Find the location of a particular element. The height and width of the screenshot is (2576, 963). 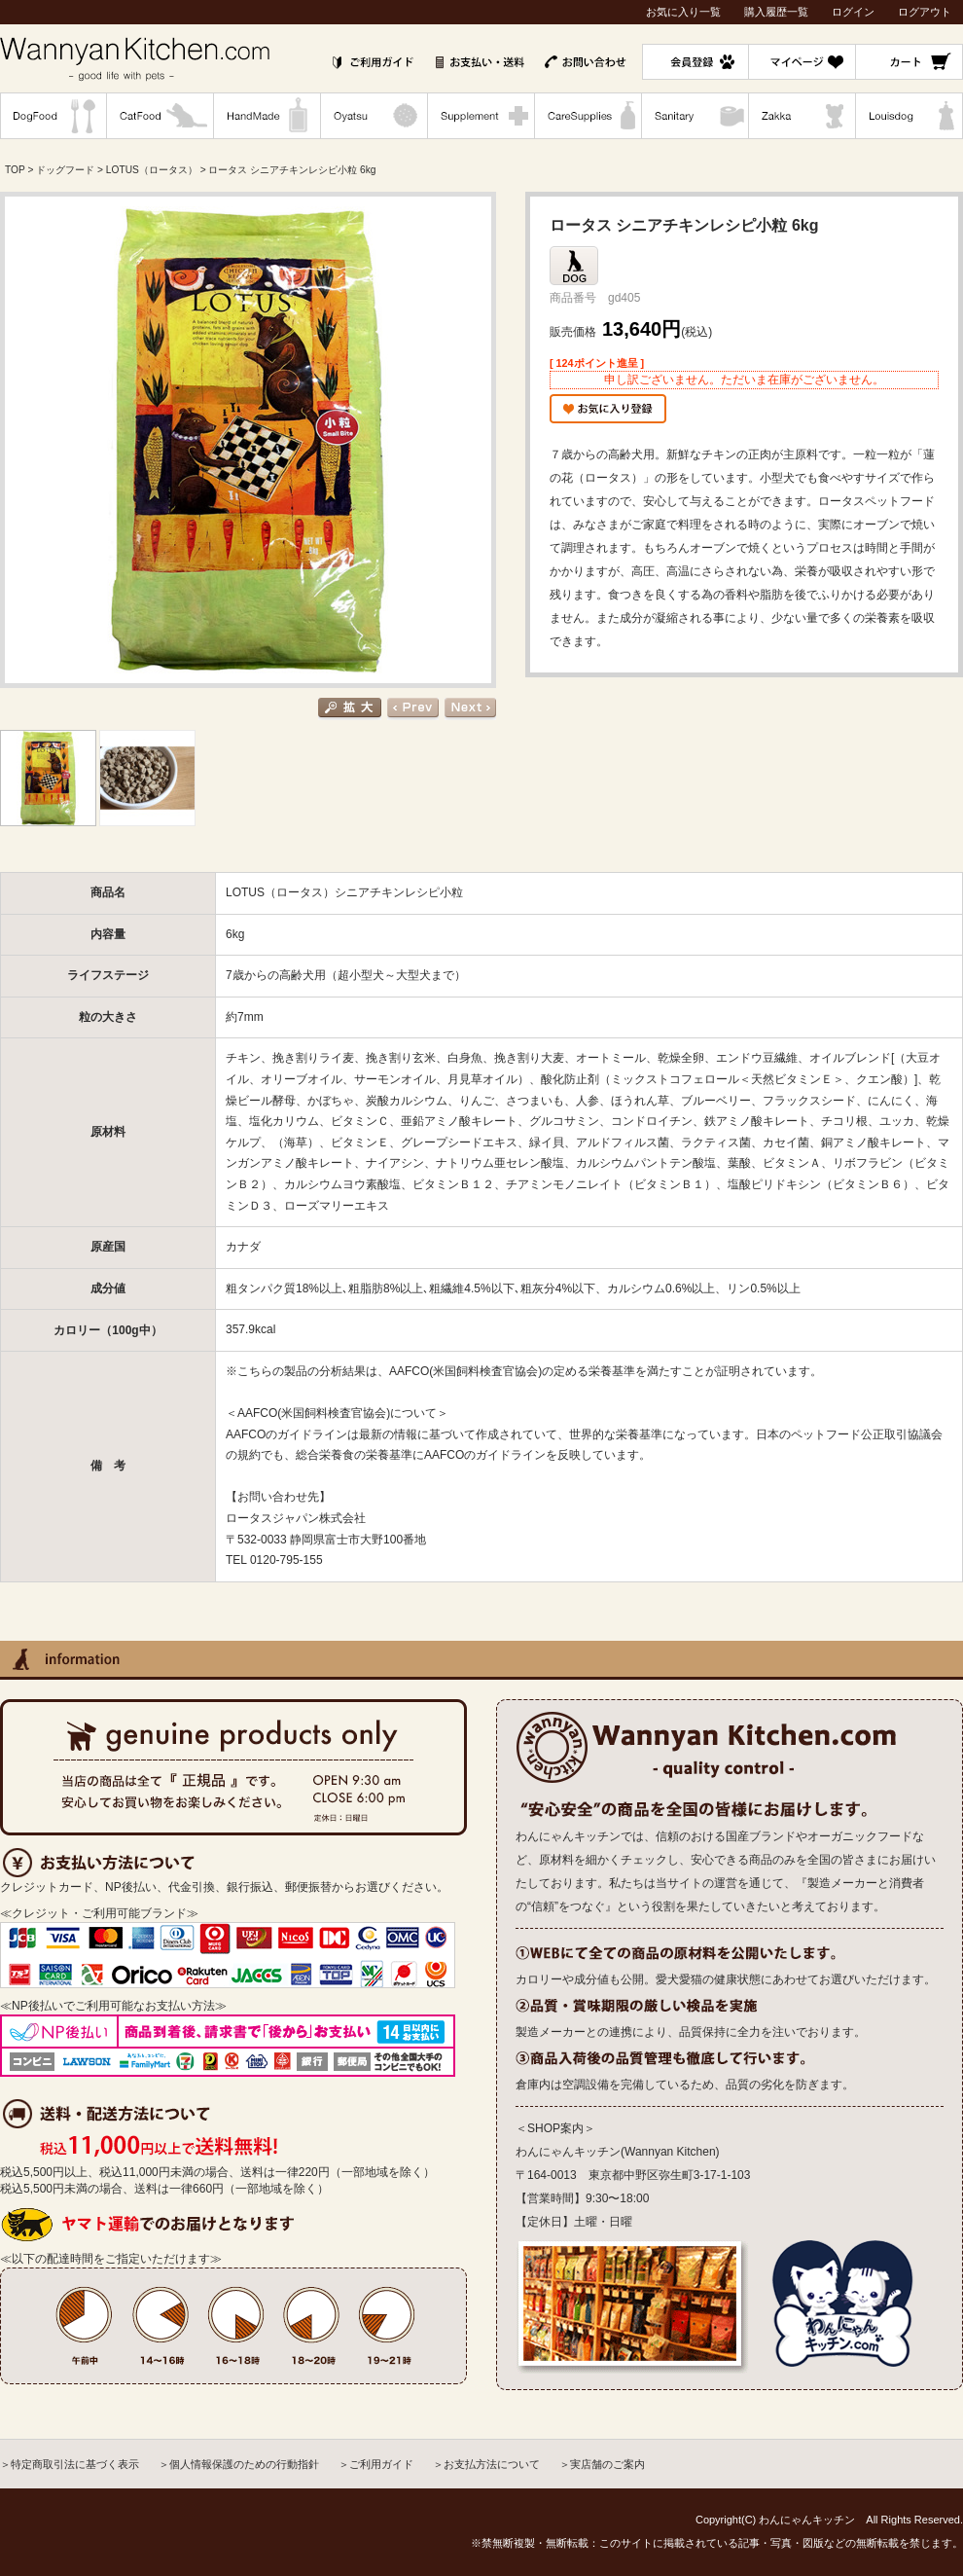

TOP is located at coordinates (15, 169).